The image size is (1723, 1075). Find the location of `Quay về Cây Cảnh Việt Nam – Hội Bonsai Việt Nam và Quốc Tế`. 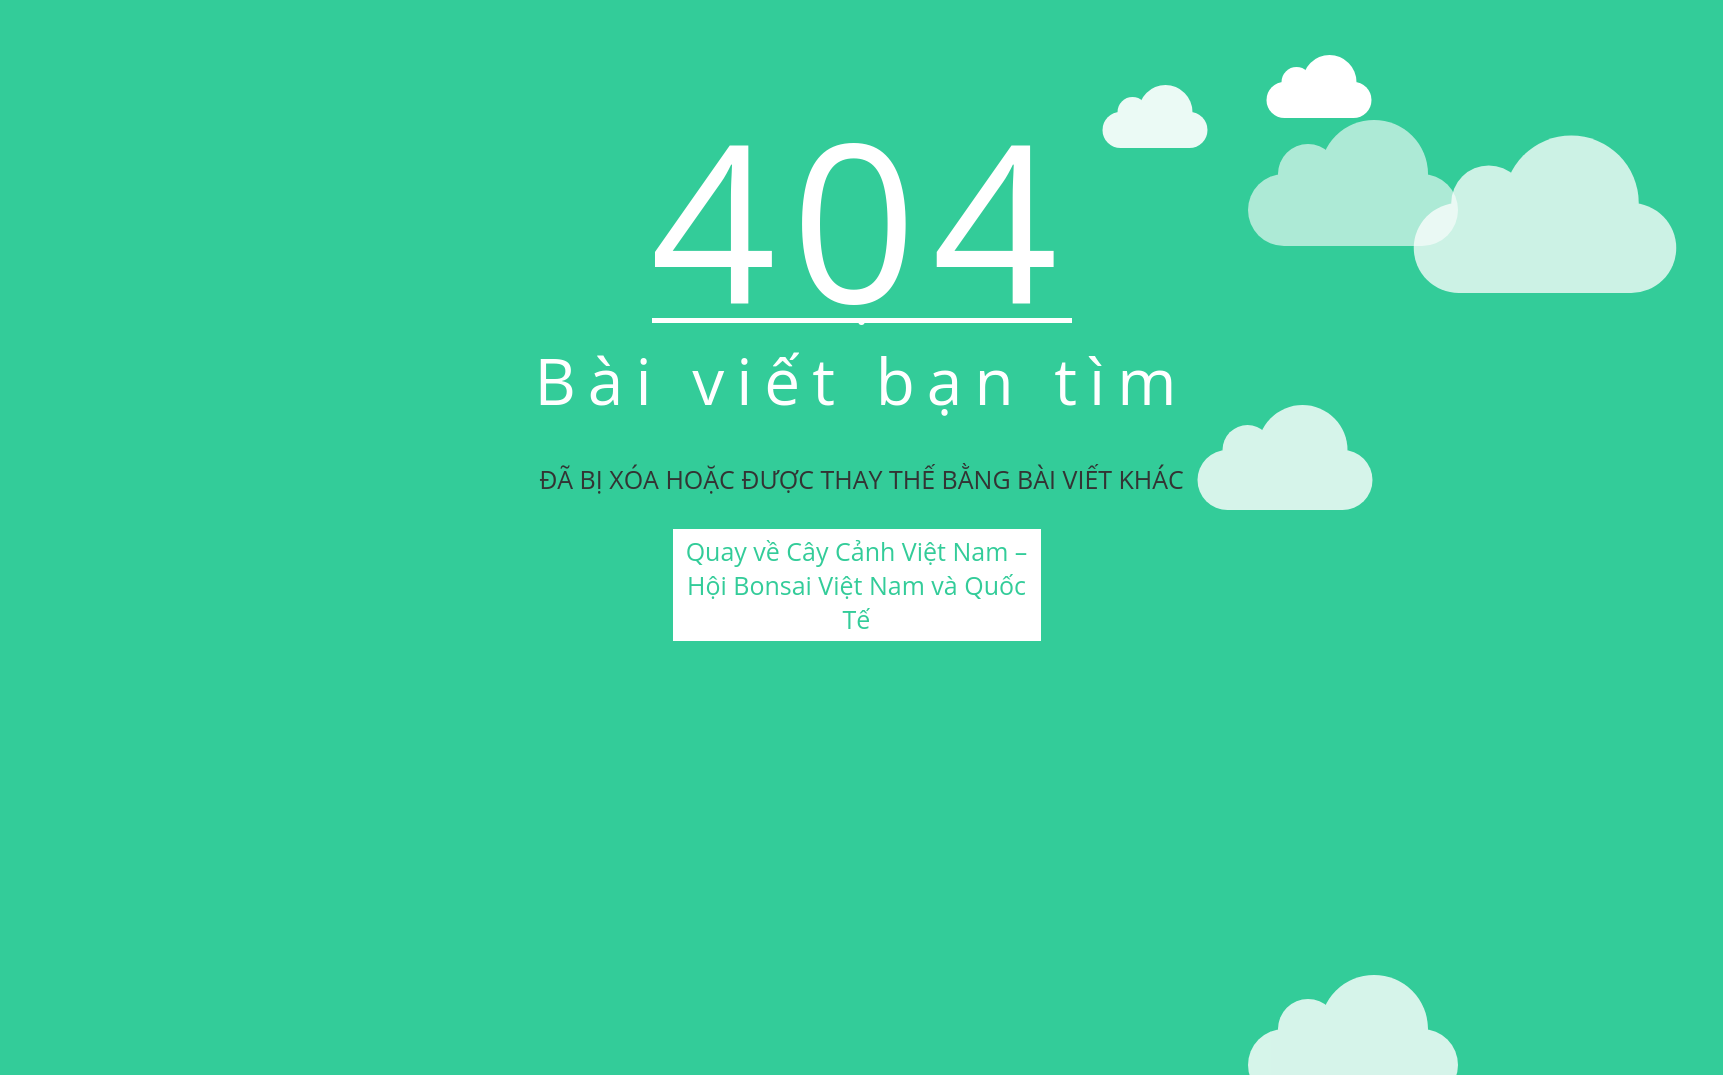

Quay về Cây Cảnh Việt Nam – Hội Bonsai Việt Nam và Quốc Tế is located at coordinates (857, 585).